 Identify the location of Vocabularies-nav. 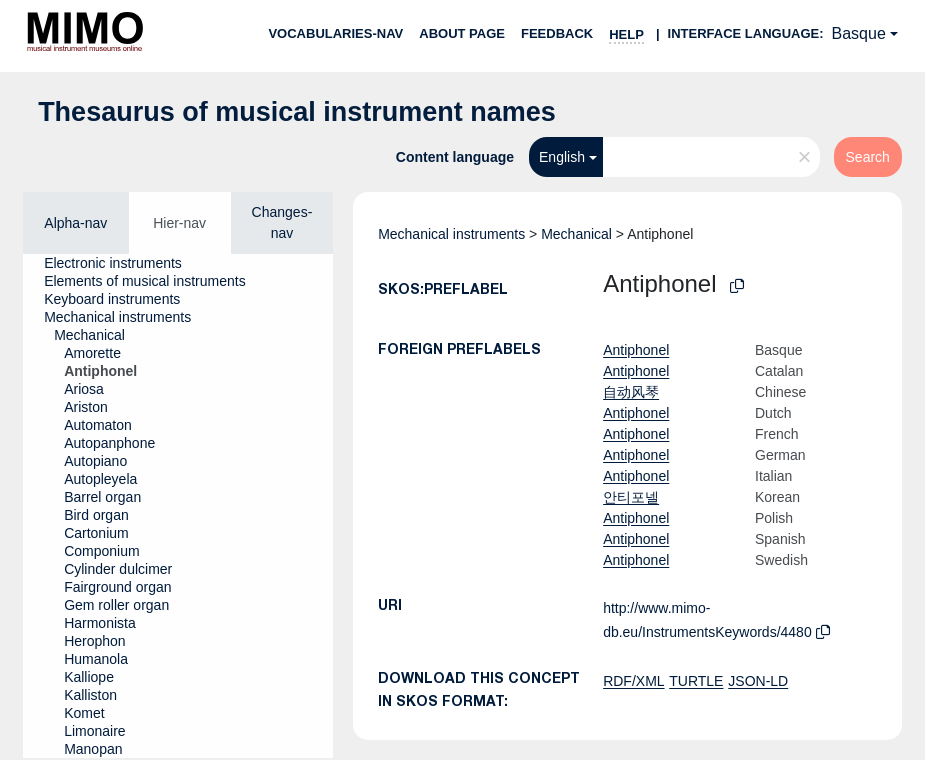
(335, 33).